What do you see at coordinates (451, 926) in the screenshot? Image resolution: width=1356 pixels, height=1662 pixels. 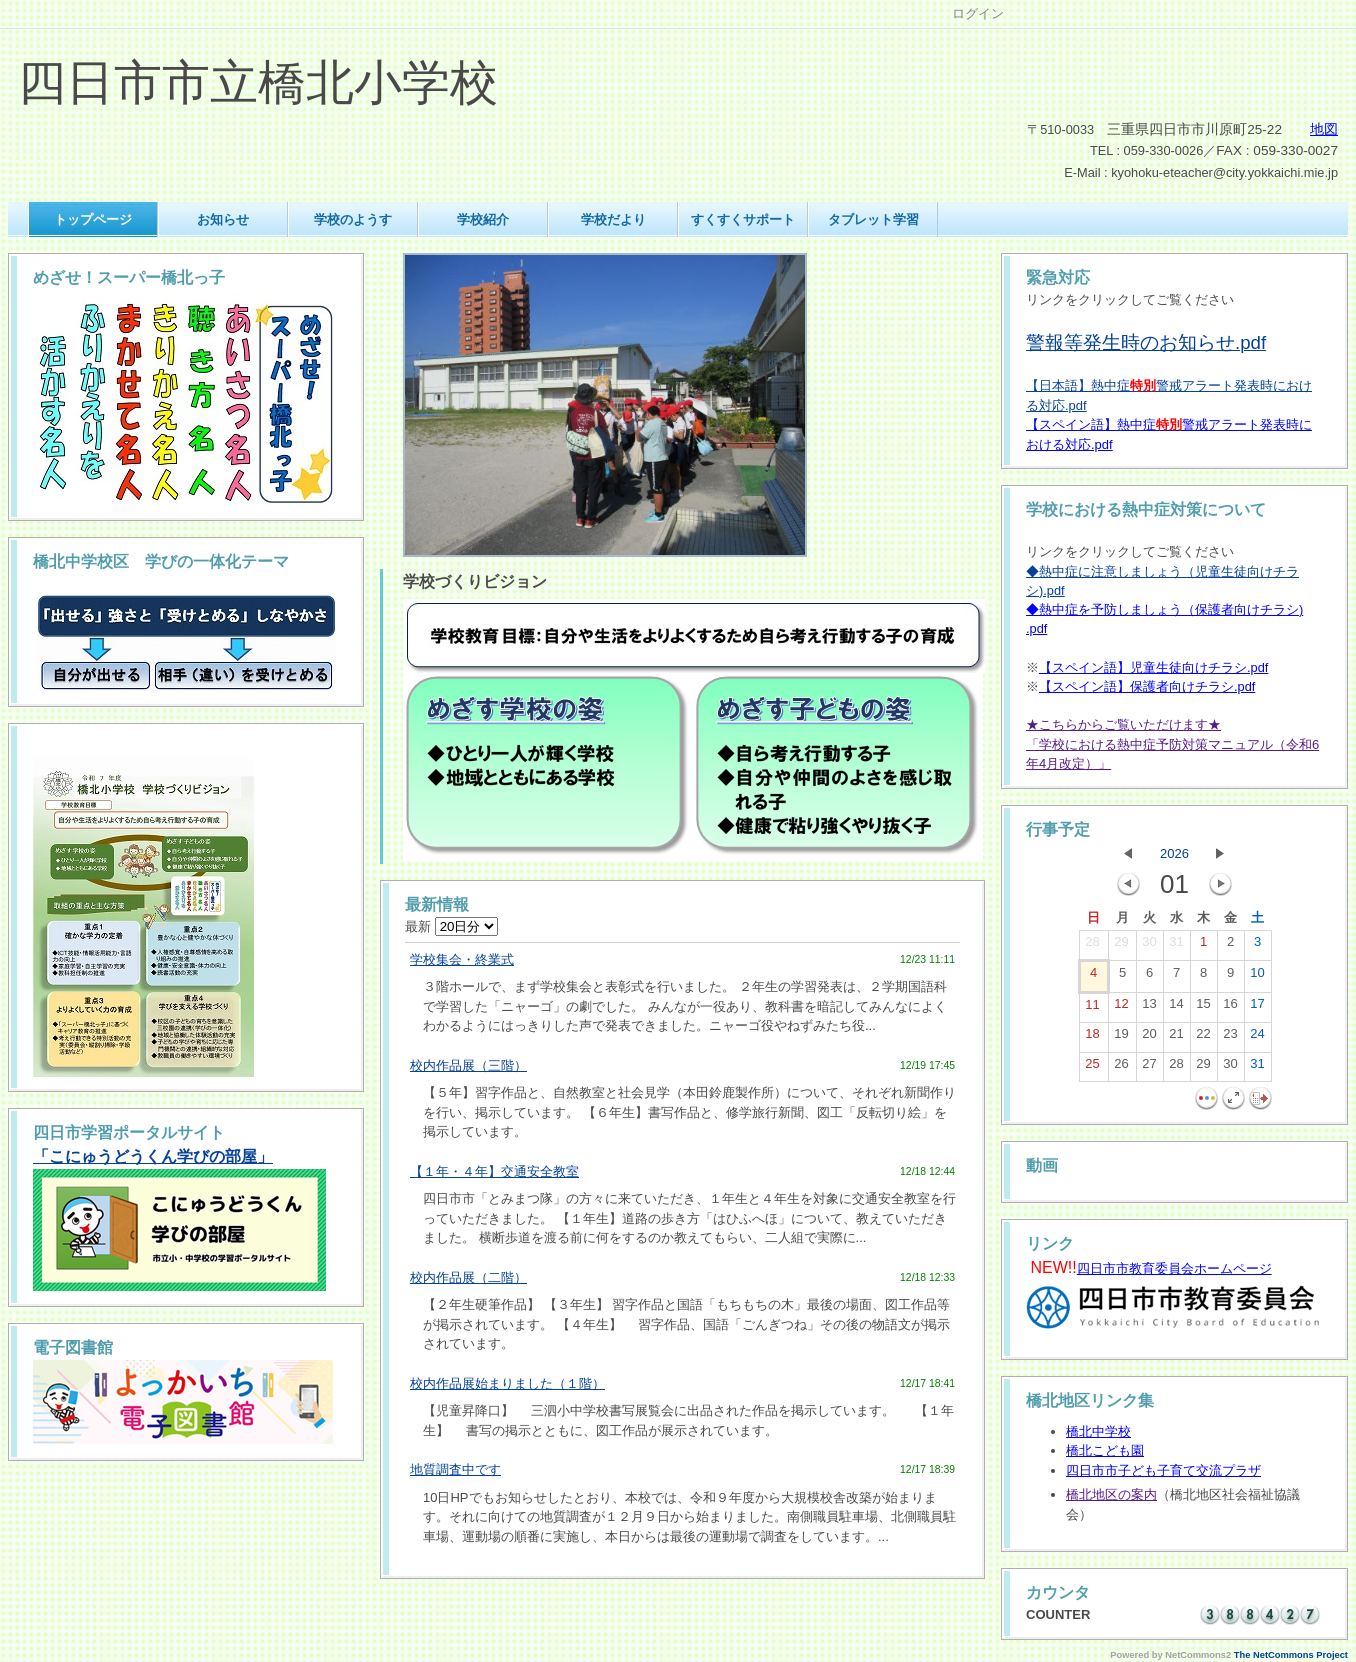 I see `最新` at bounding box center [451, 926].